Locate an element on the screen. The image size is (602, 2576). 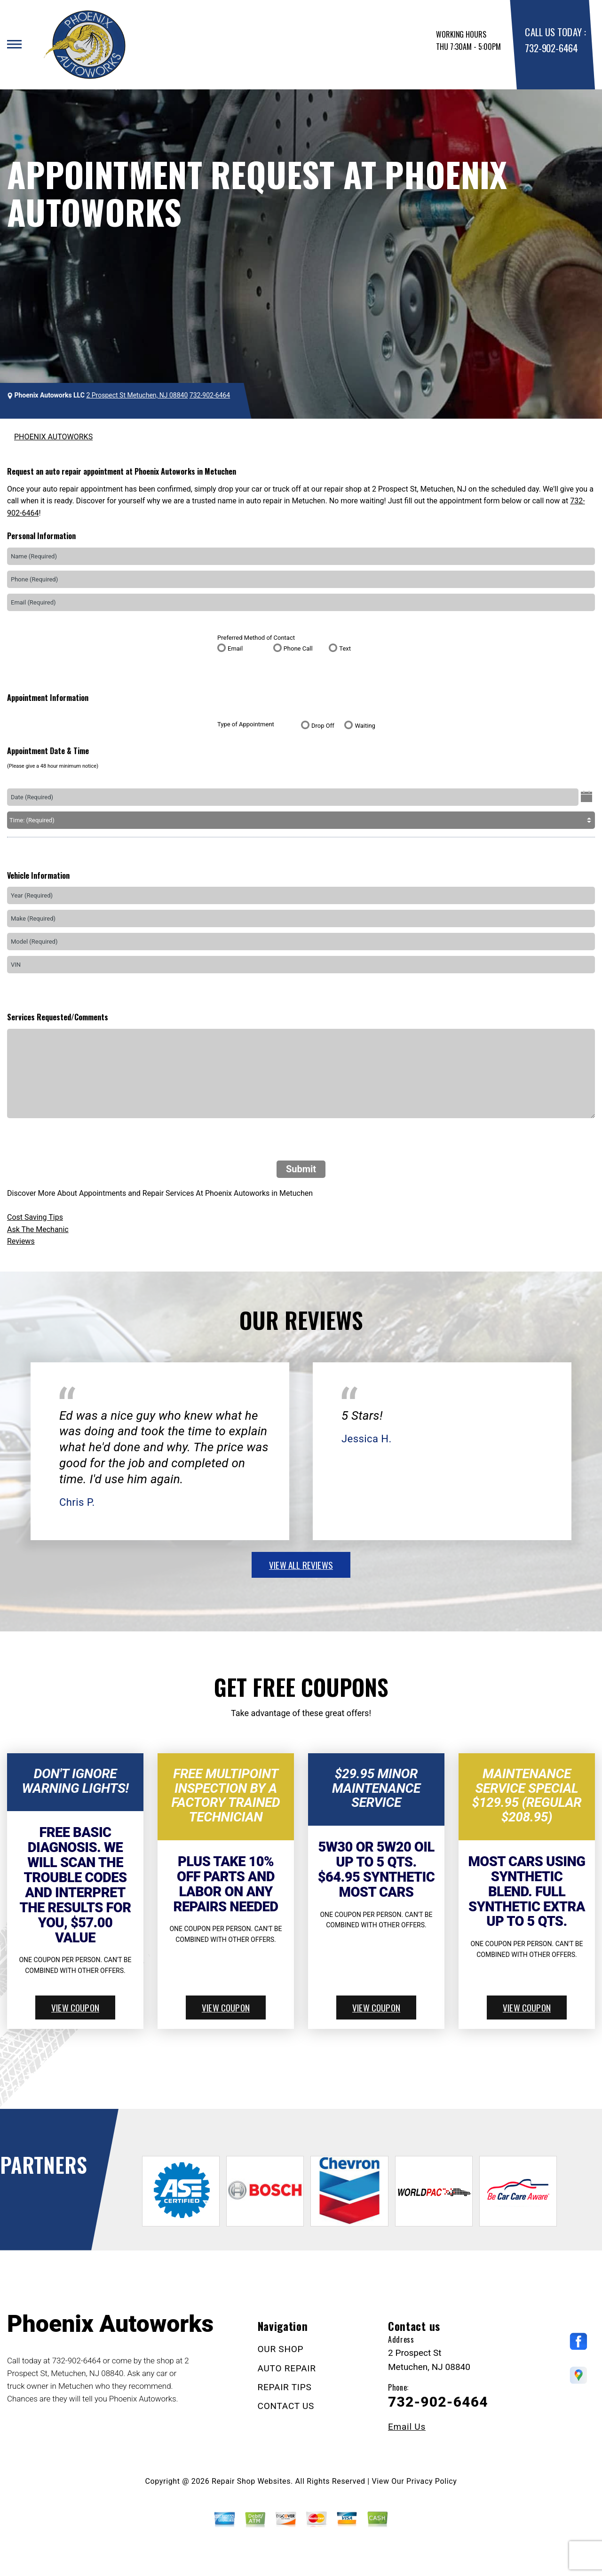
Submit is located at coordinates (301, 1169).